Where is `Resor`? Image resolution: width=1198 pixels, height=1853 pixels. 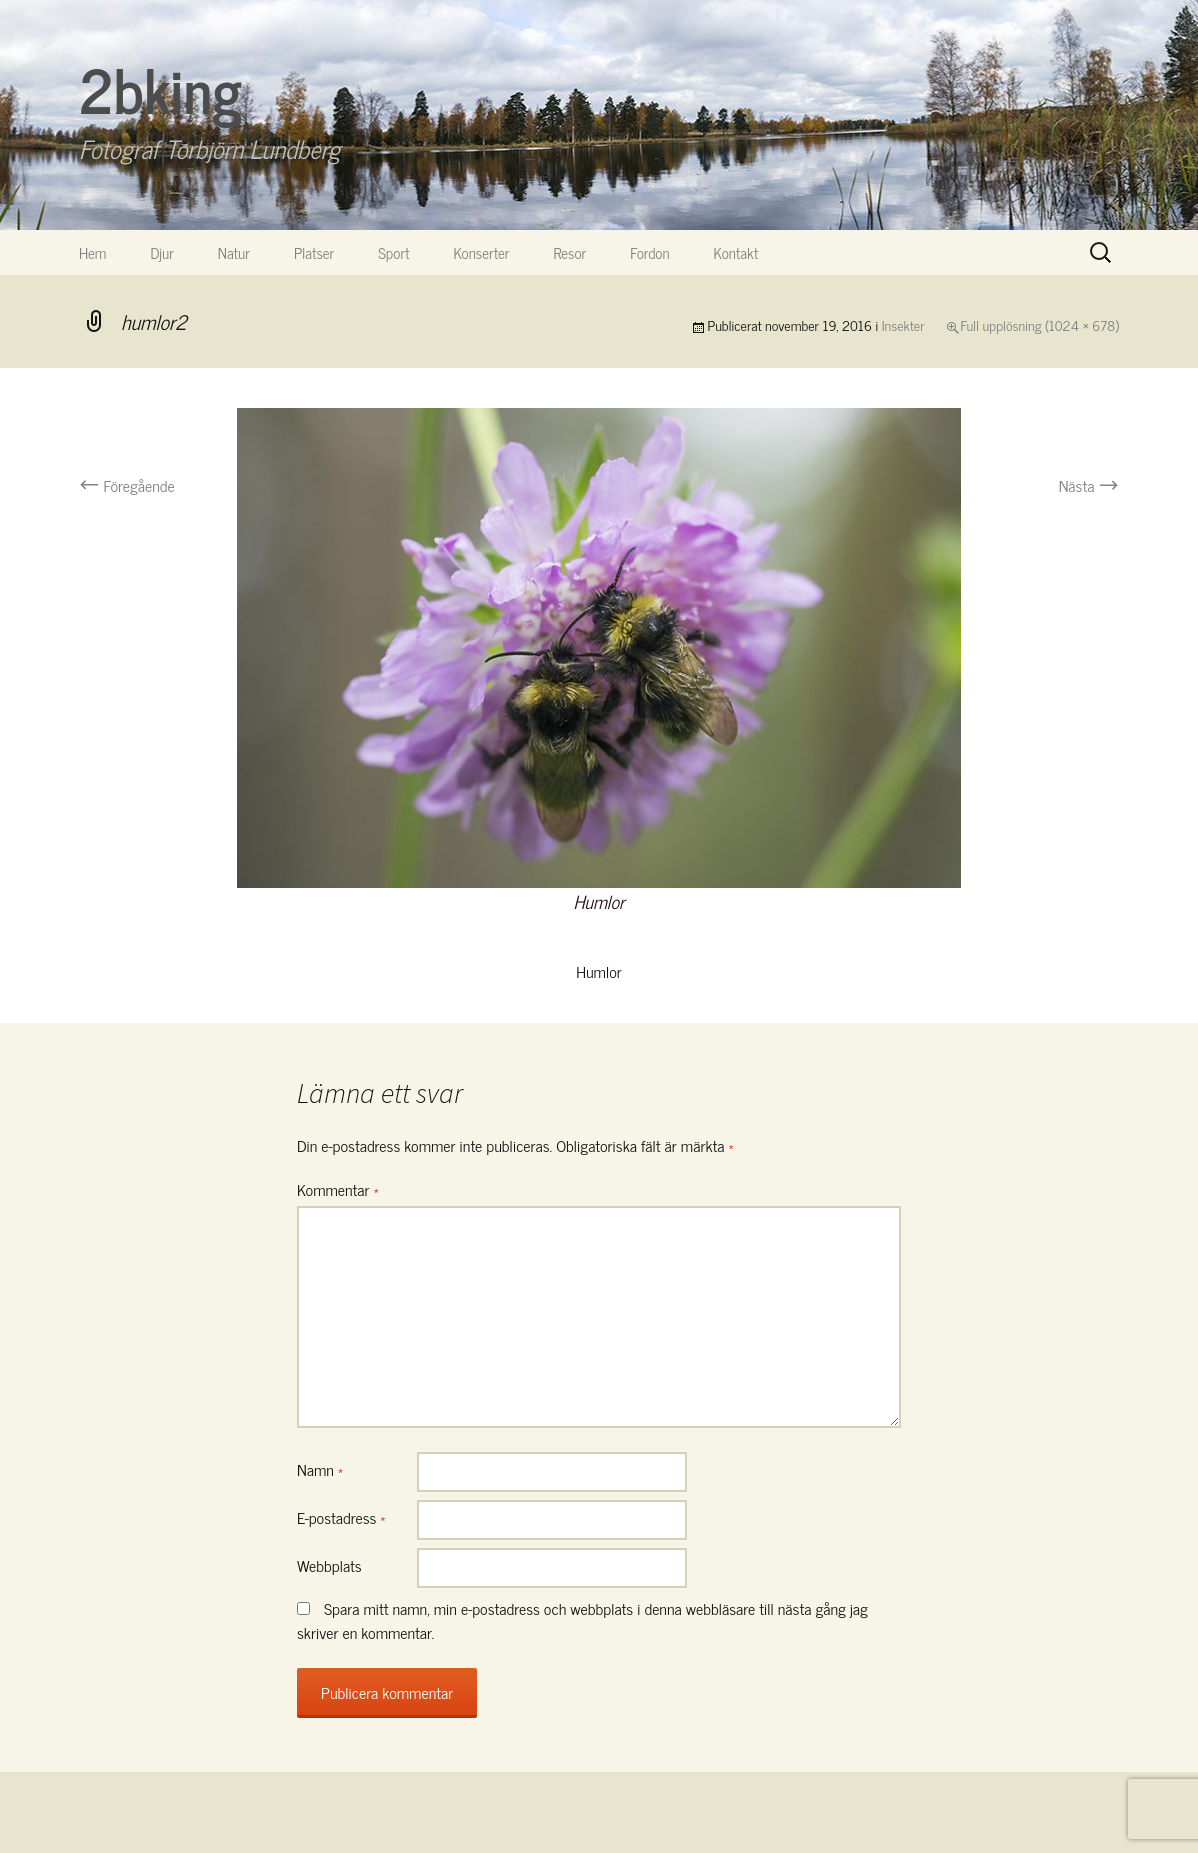 Resor is located at coordinates (570, 252).